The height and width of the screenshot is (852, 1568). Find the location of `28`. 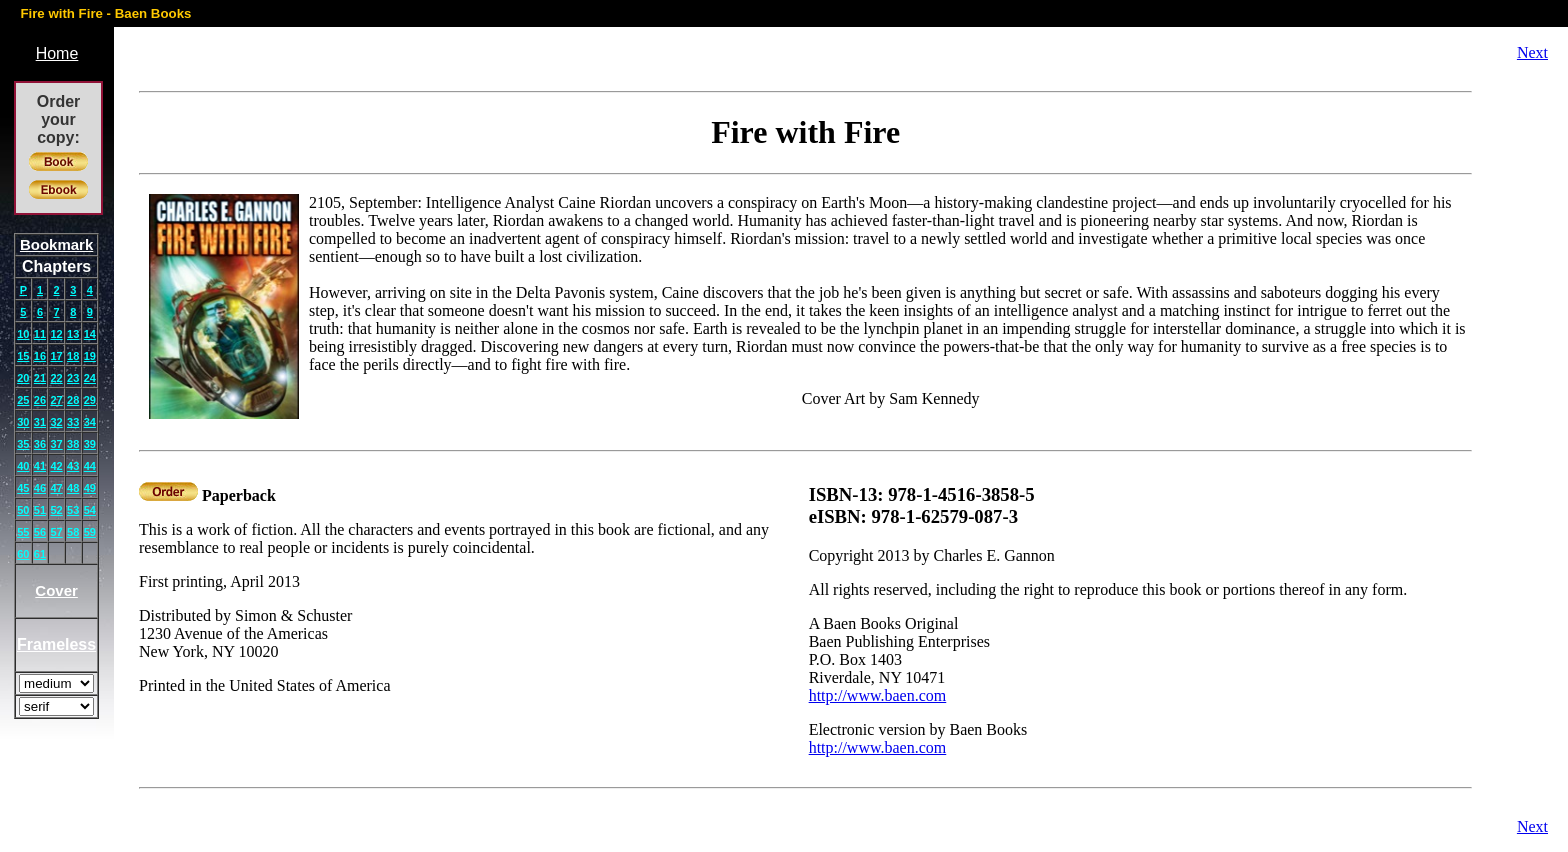

28 is located at coordinates (73, 400).